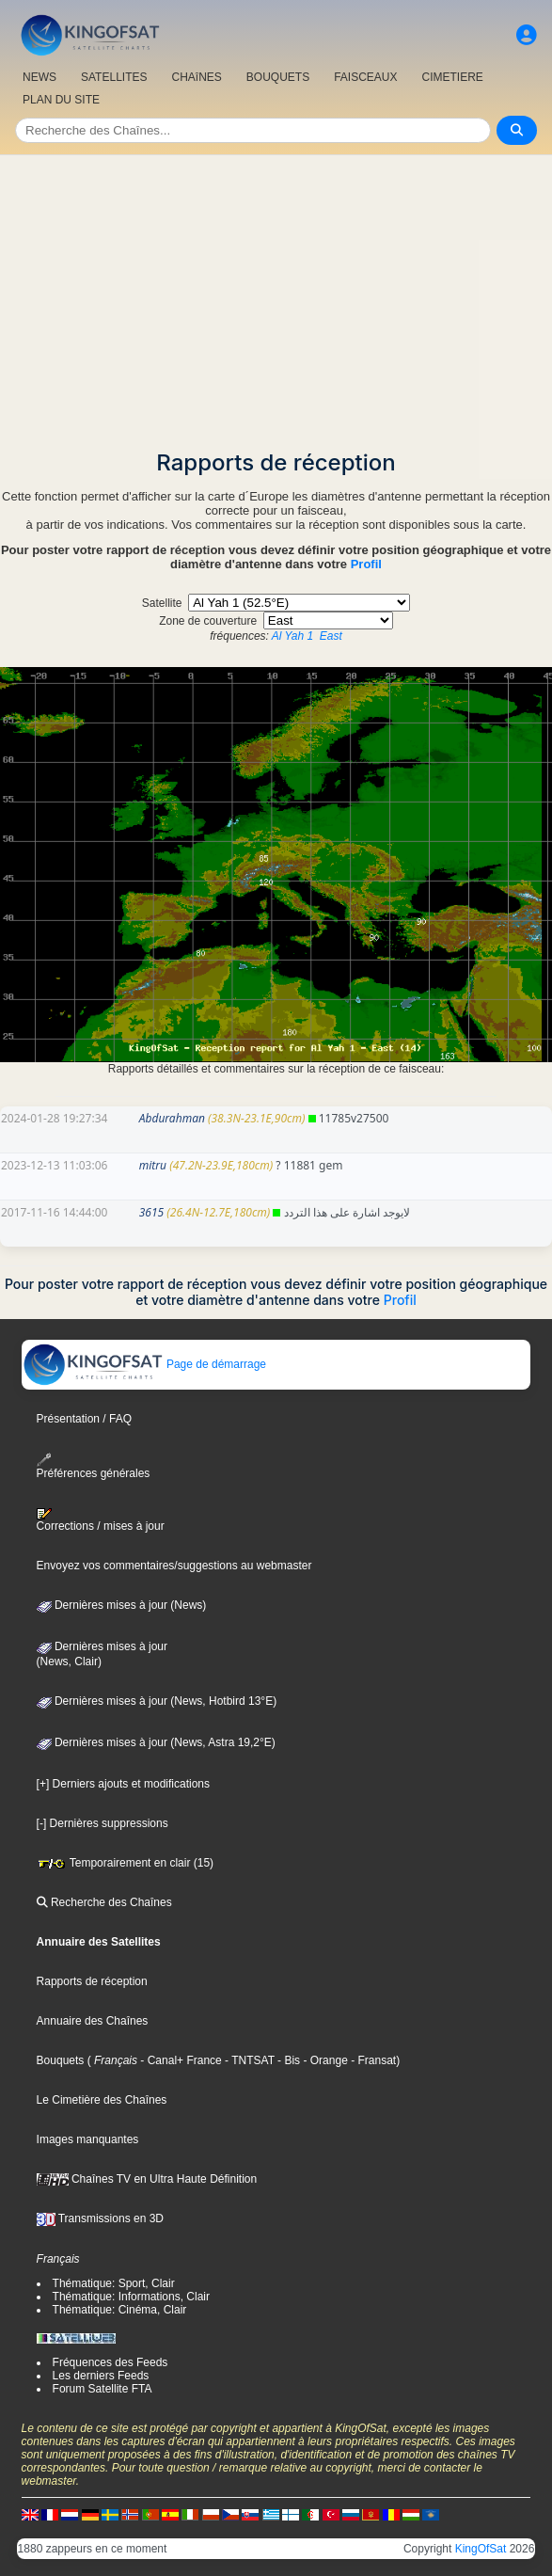 The width and height of the screenshot is (552, 2576). Describe the element at coordinates (287, 2060) in the screenshot. I see `- Bis` at that location.